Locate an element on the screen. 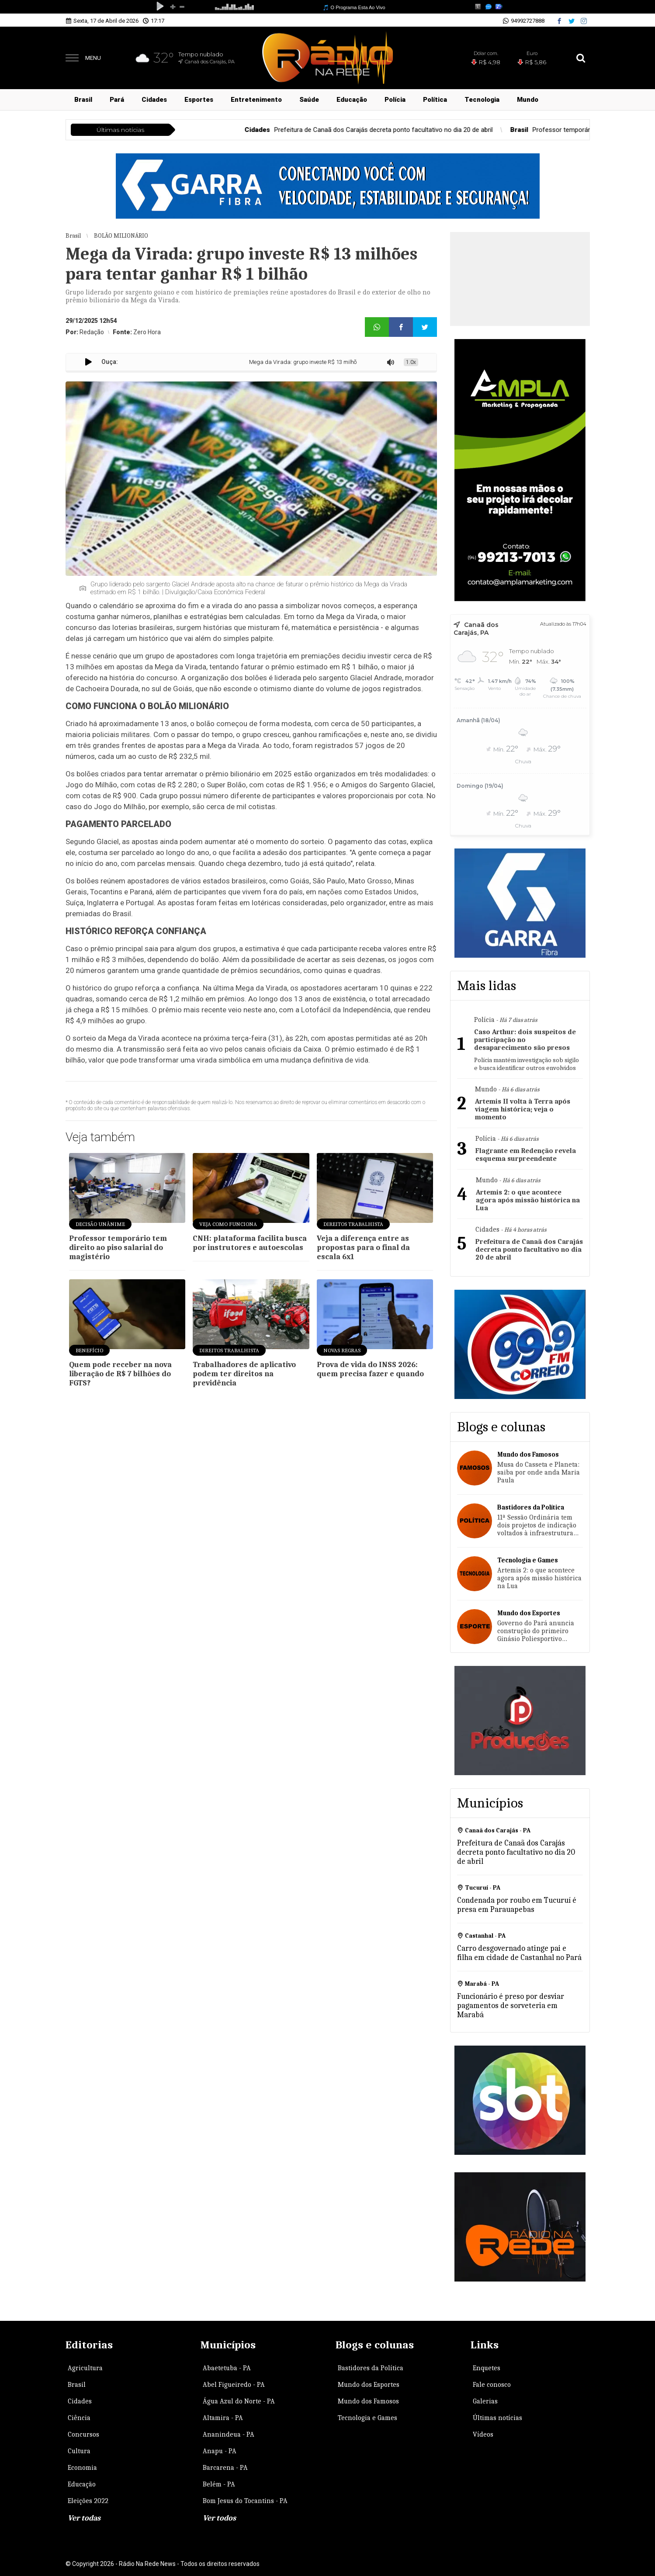  Bom Jesus do Tocantins - PA is located at coordinates (245, 2501).